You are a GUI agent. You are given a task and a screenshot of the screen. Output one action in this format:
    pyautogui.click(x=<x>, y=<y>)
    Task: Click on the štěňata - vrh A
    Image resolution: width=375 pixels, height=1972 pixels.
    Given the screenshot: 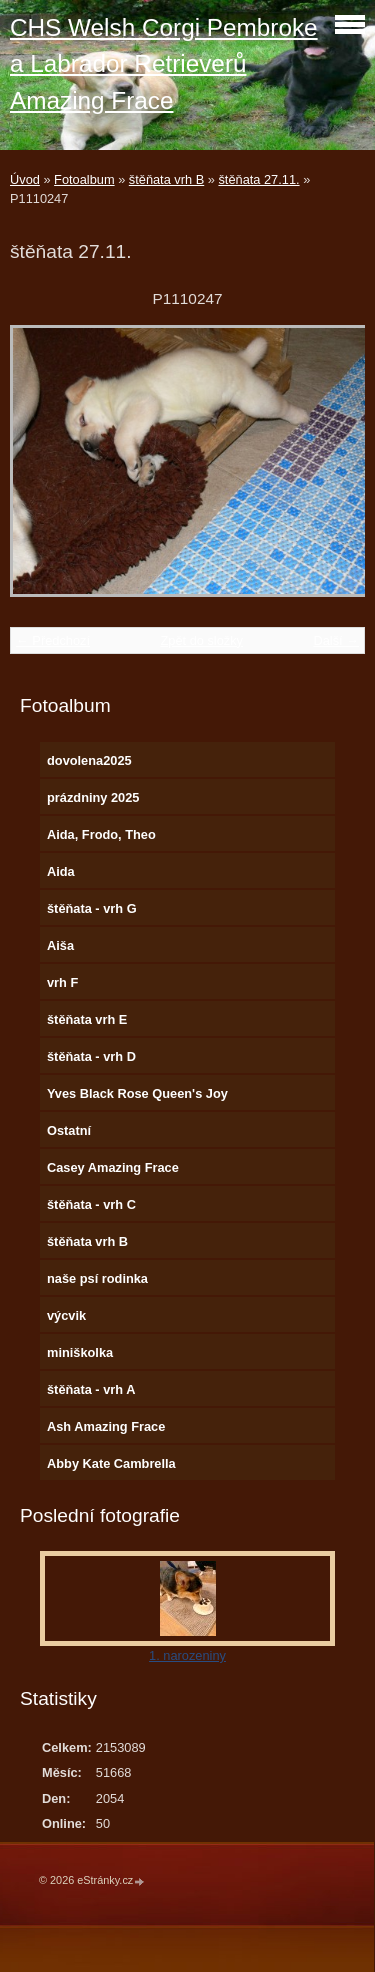 What is the action you would take?
    pyautogui.click(x=91, y=1389)
    